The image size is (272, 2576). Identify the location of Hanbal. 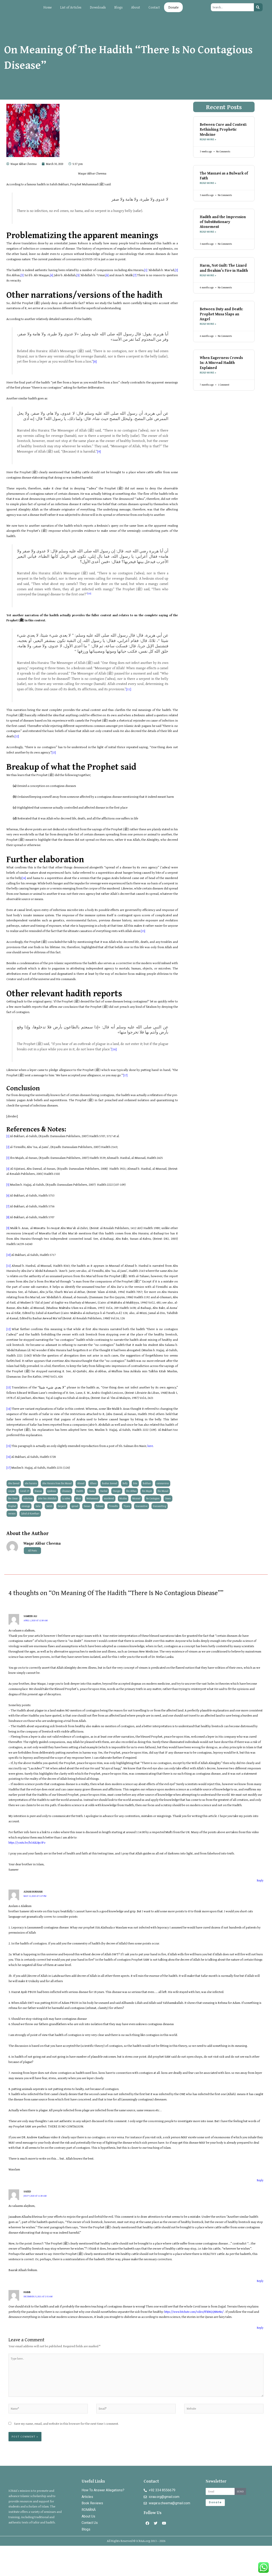
(103, 1499).